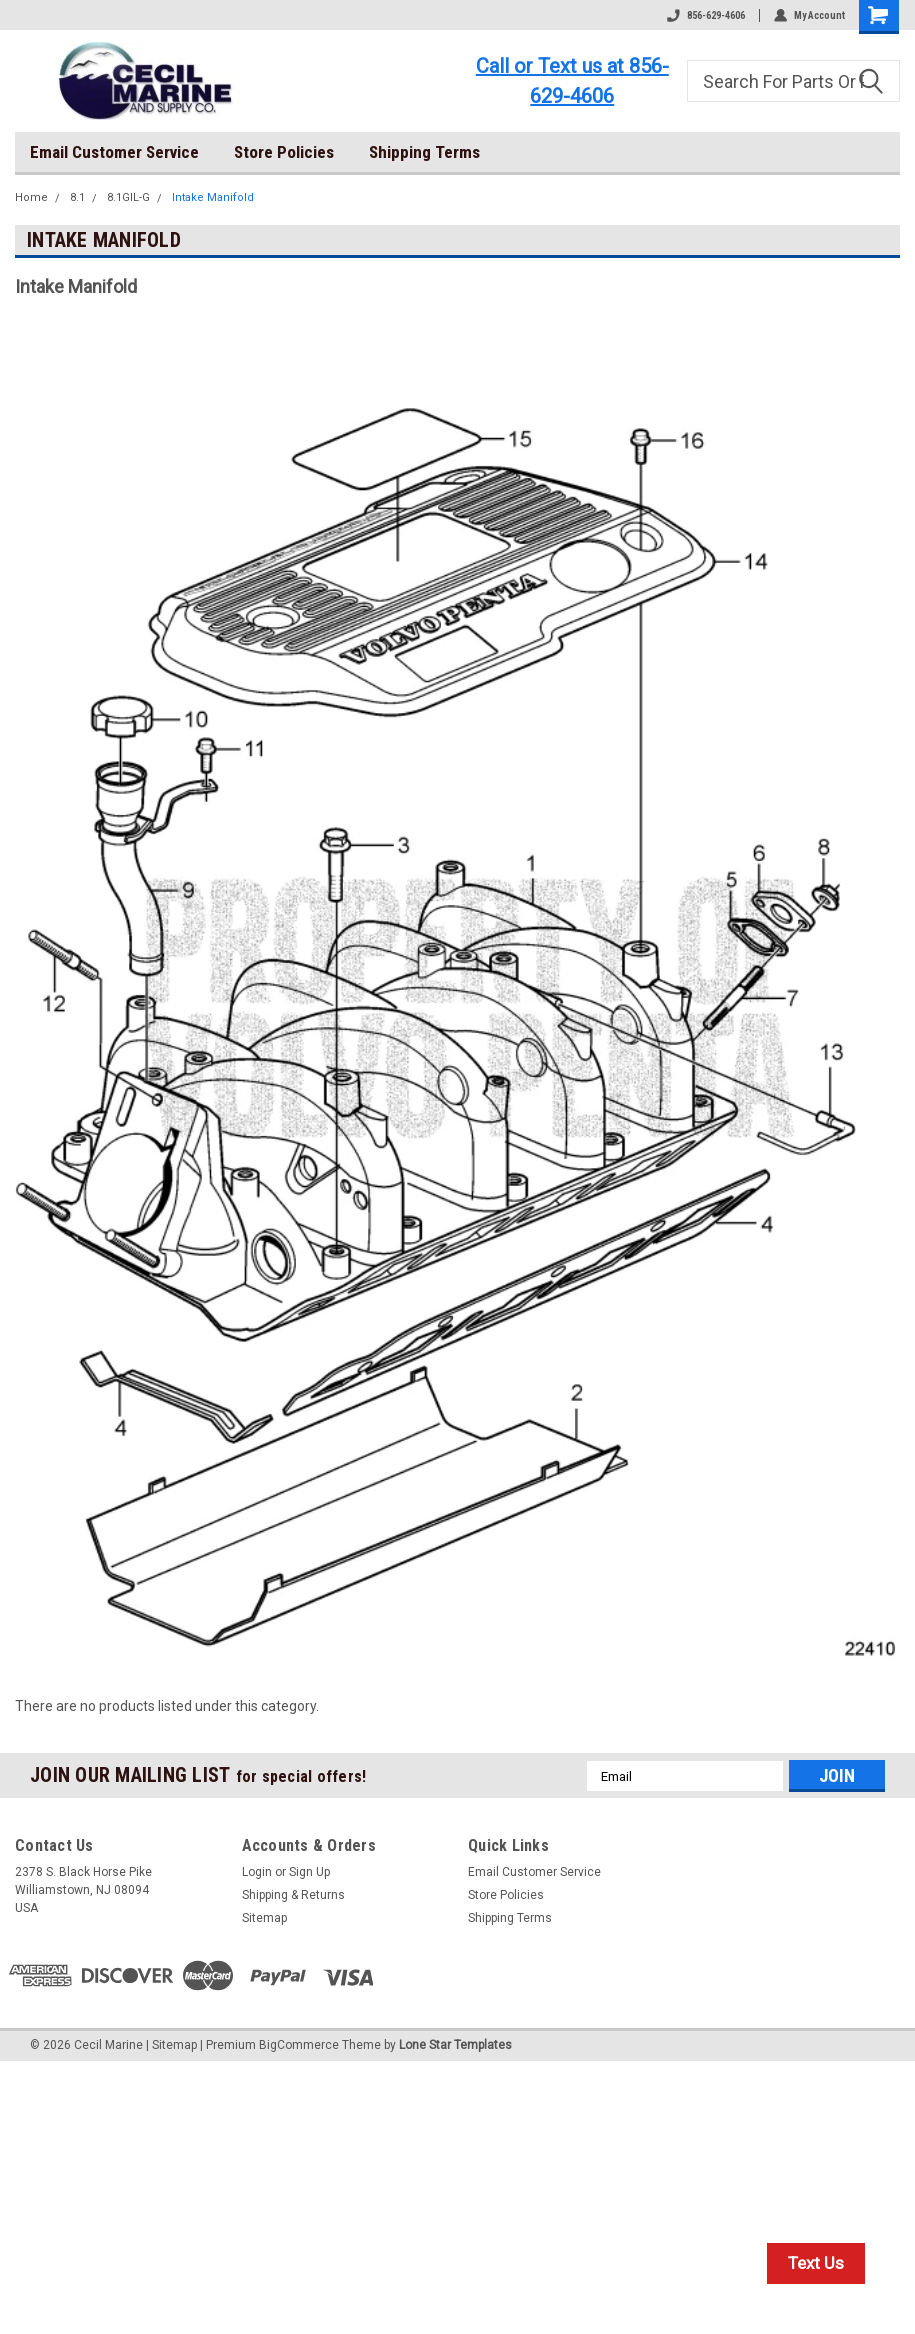  Describe the element at coordinates (309, 1872) in the screenshot. I see `Sign Up` at that location.